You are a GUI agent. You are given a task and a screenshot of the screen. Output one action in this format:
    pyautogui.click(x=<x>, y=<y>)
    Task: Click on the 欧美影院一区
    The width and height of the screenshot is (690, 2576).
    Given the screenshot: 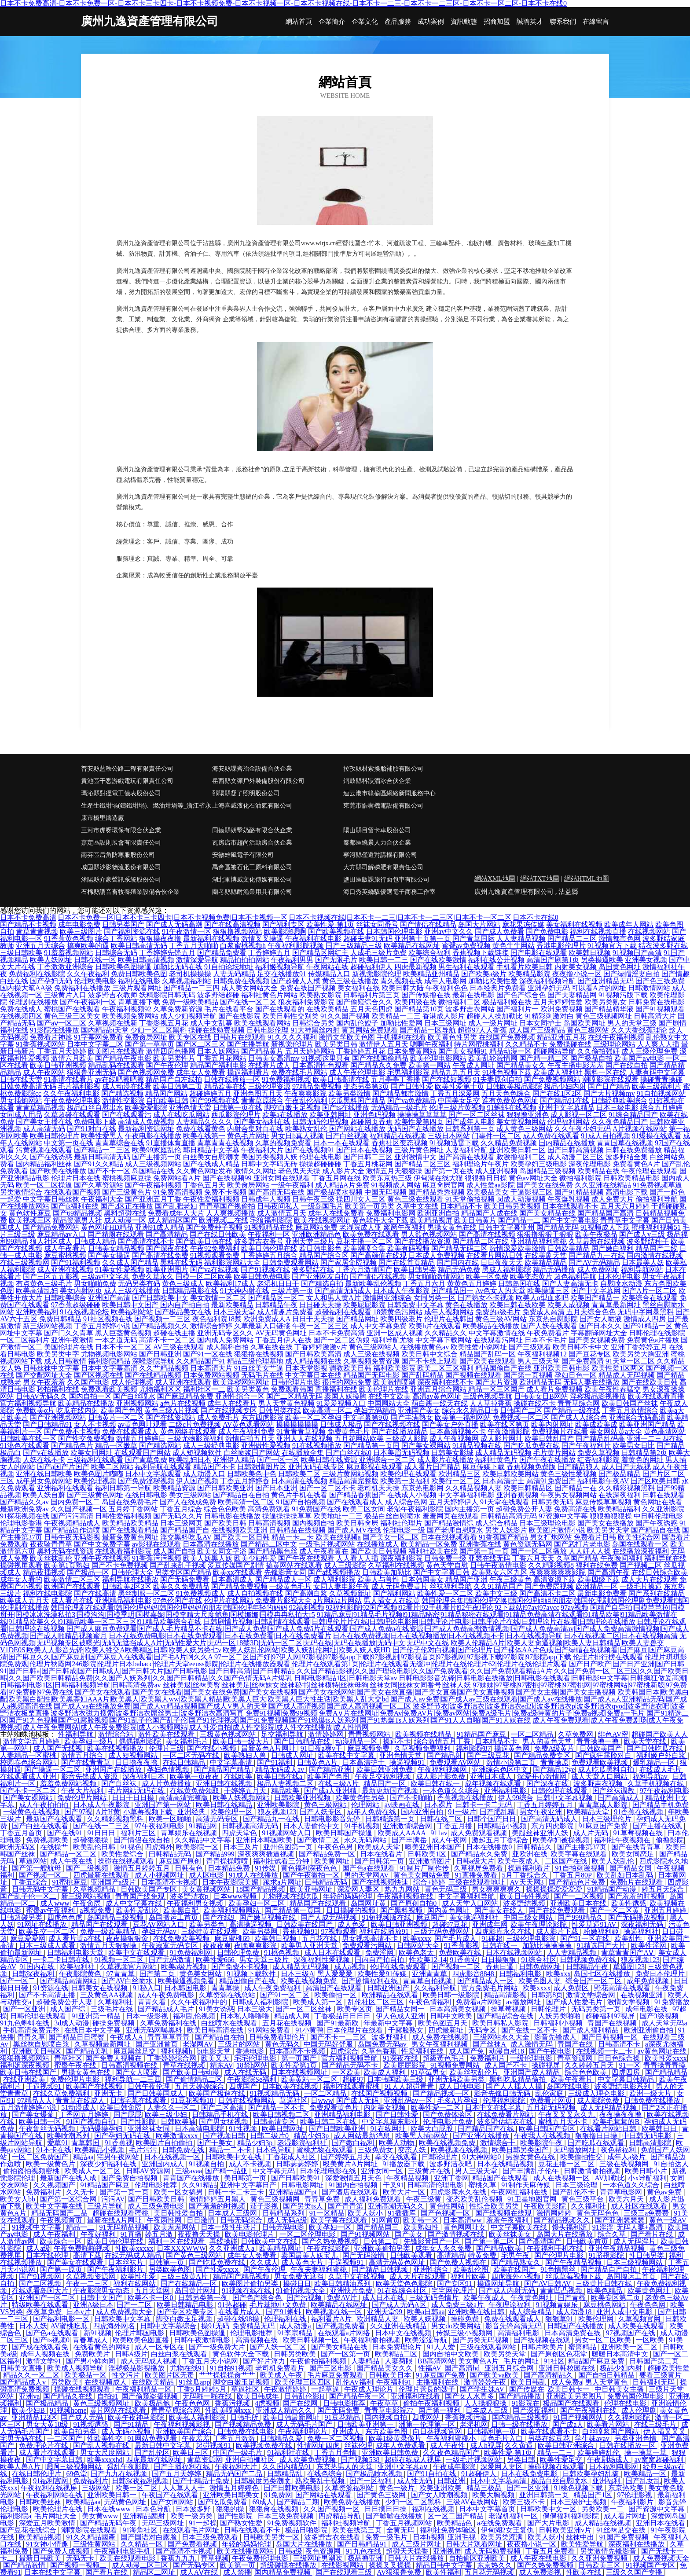 What is the action you would take?
    pyautogui.click(x=198, y=1847)
    